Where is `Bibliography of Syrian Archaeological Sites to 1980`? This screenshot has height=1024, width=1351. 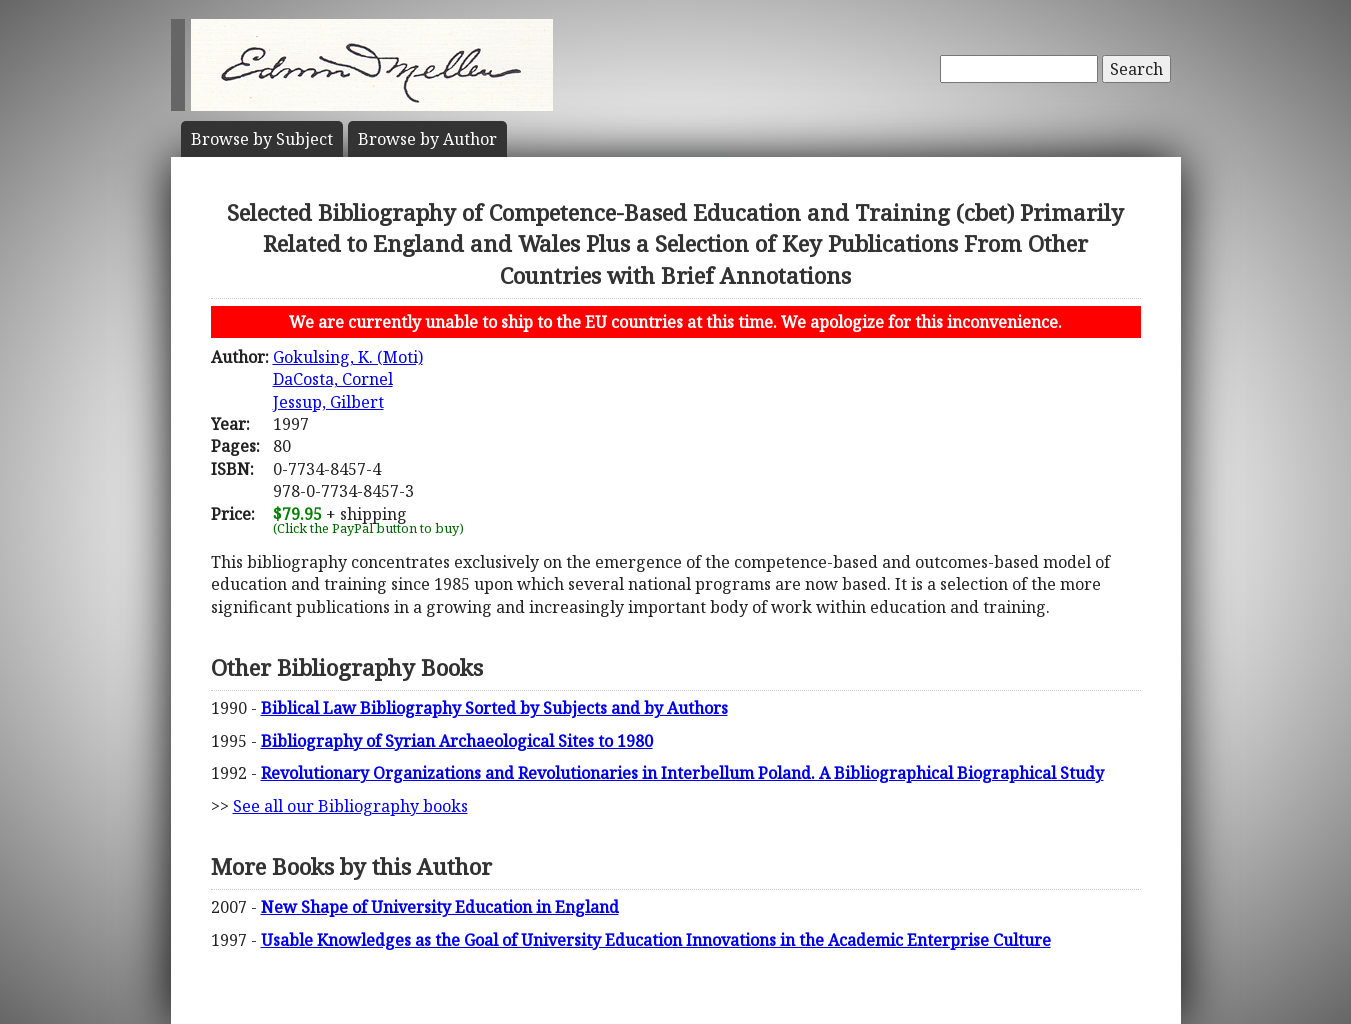 Bibliography of Syrian Archaeological Sites to 1980 is located at coordinates (457, 741).